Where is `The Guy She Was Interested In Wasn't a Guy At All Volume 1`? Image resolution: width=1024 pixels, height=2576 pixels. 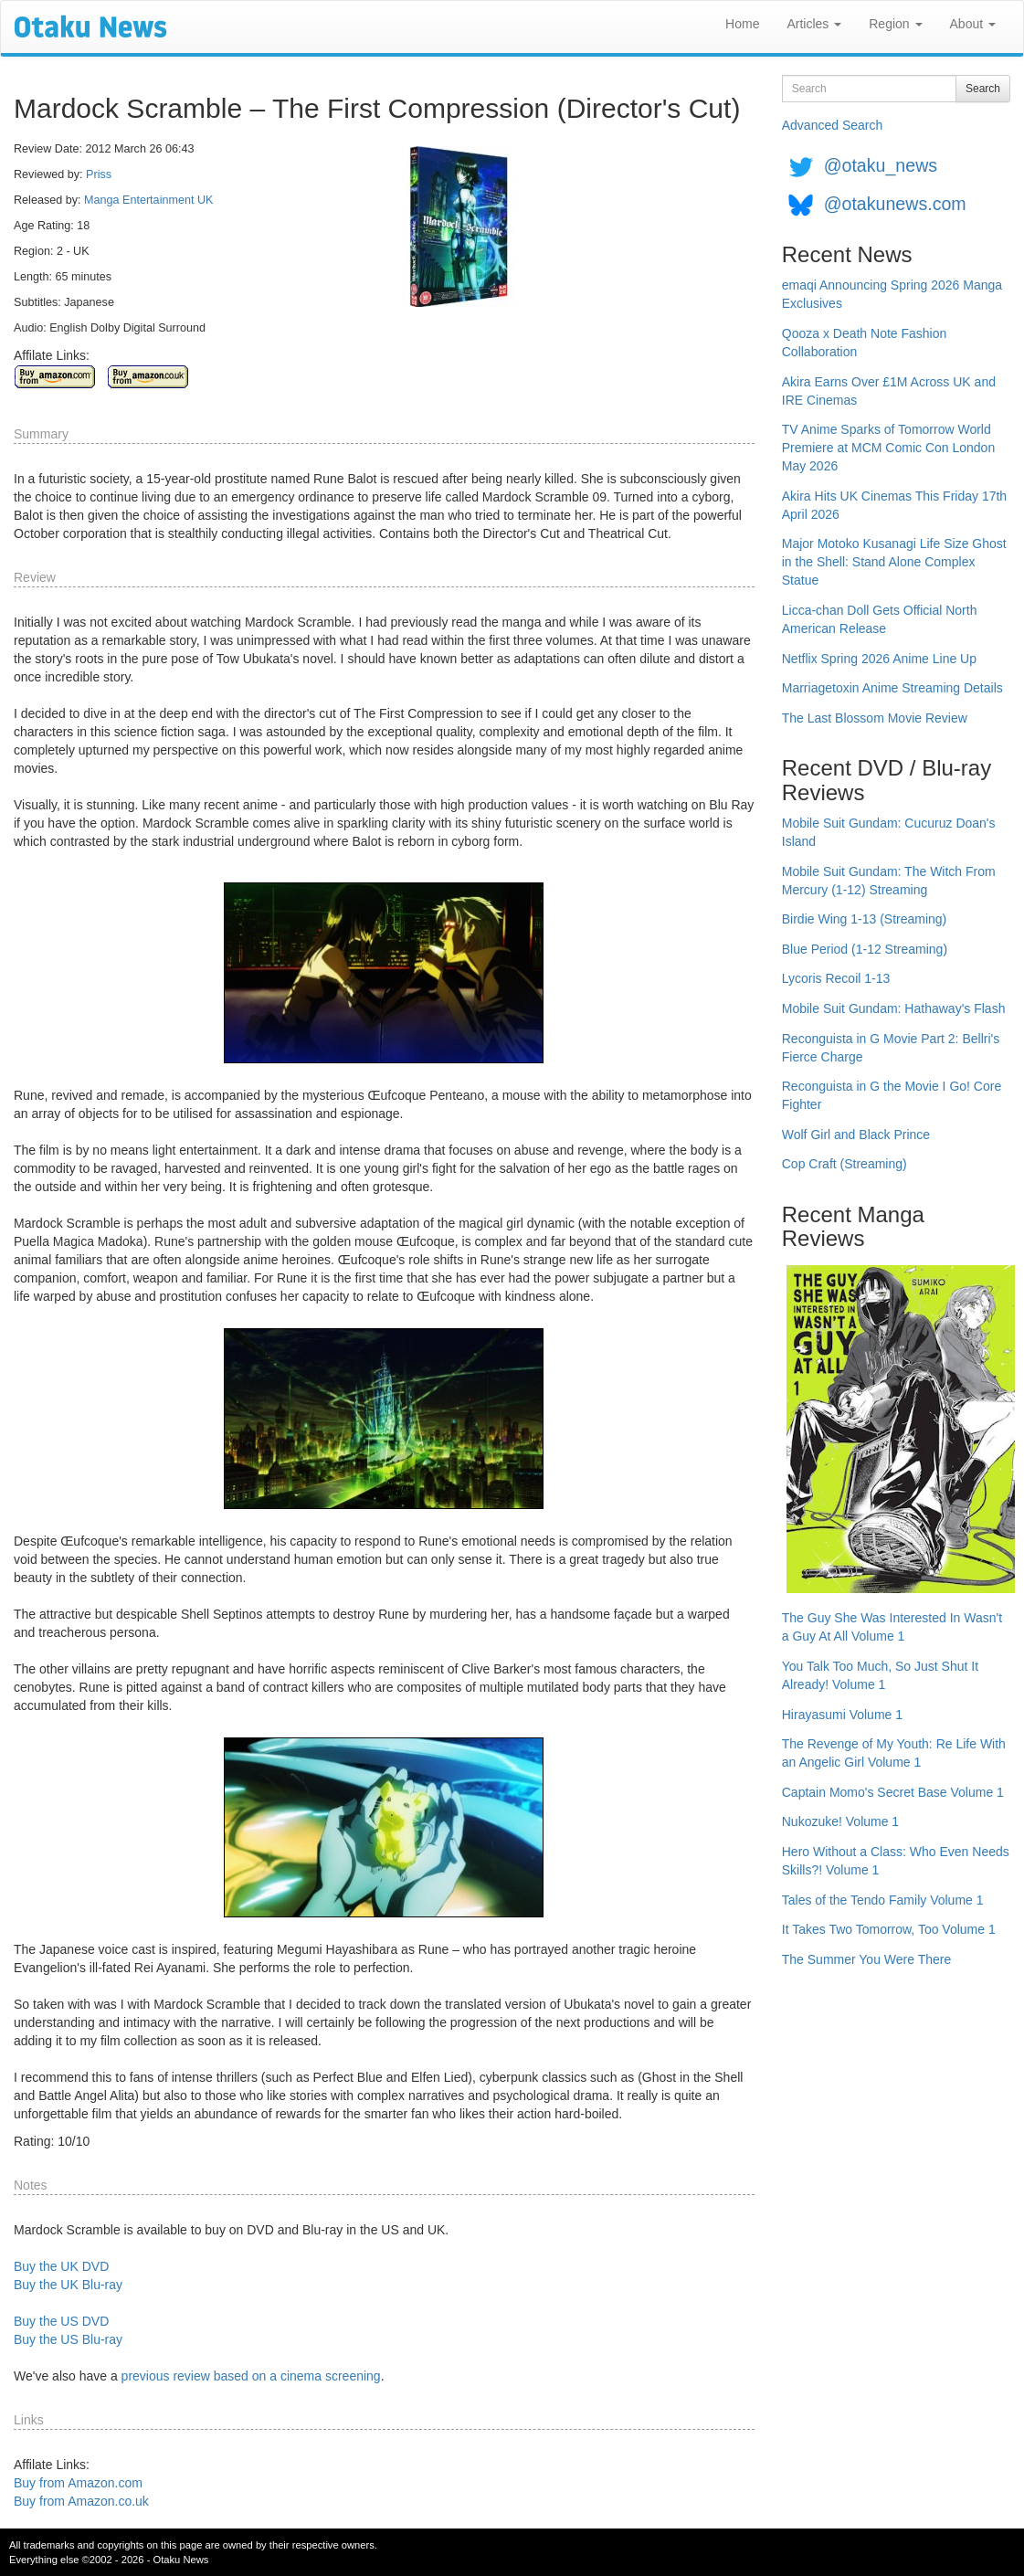 The Guy She Was Interested In Wasn't a Guy At All Volume 1 is located at coordinates (892, 1626).